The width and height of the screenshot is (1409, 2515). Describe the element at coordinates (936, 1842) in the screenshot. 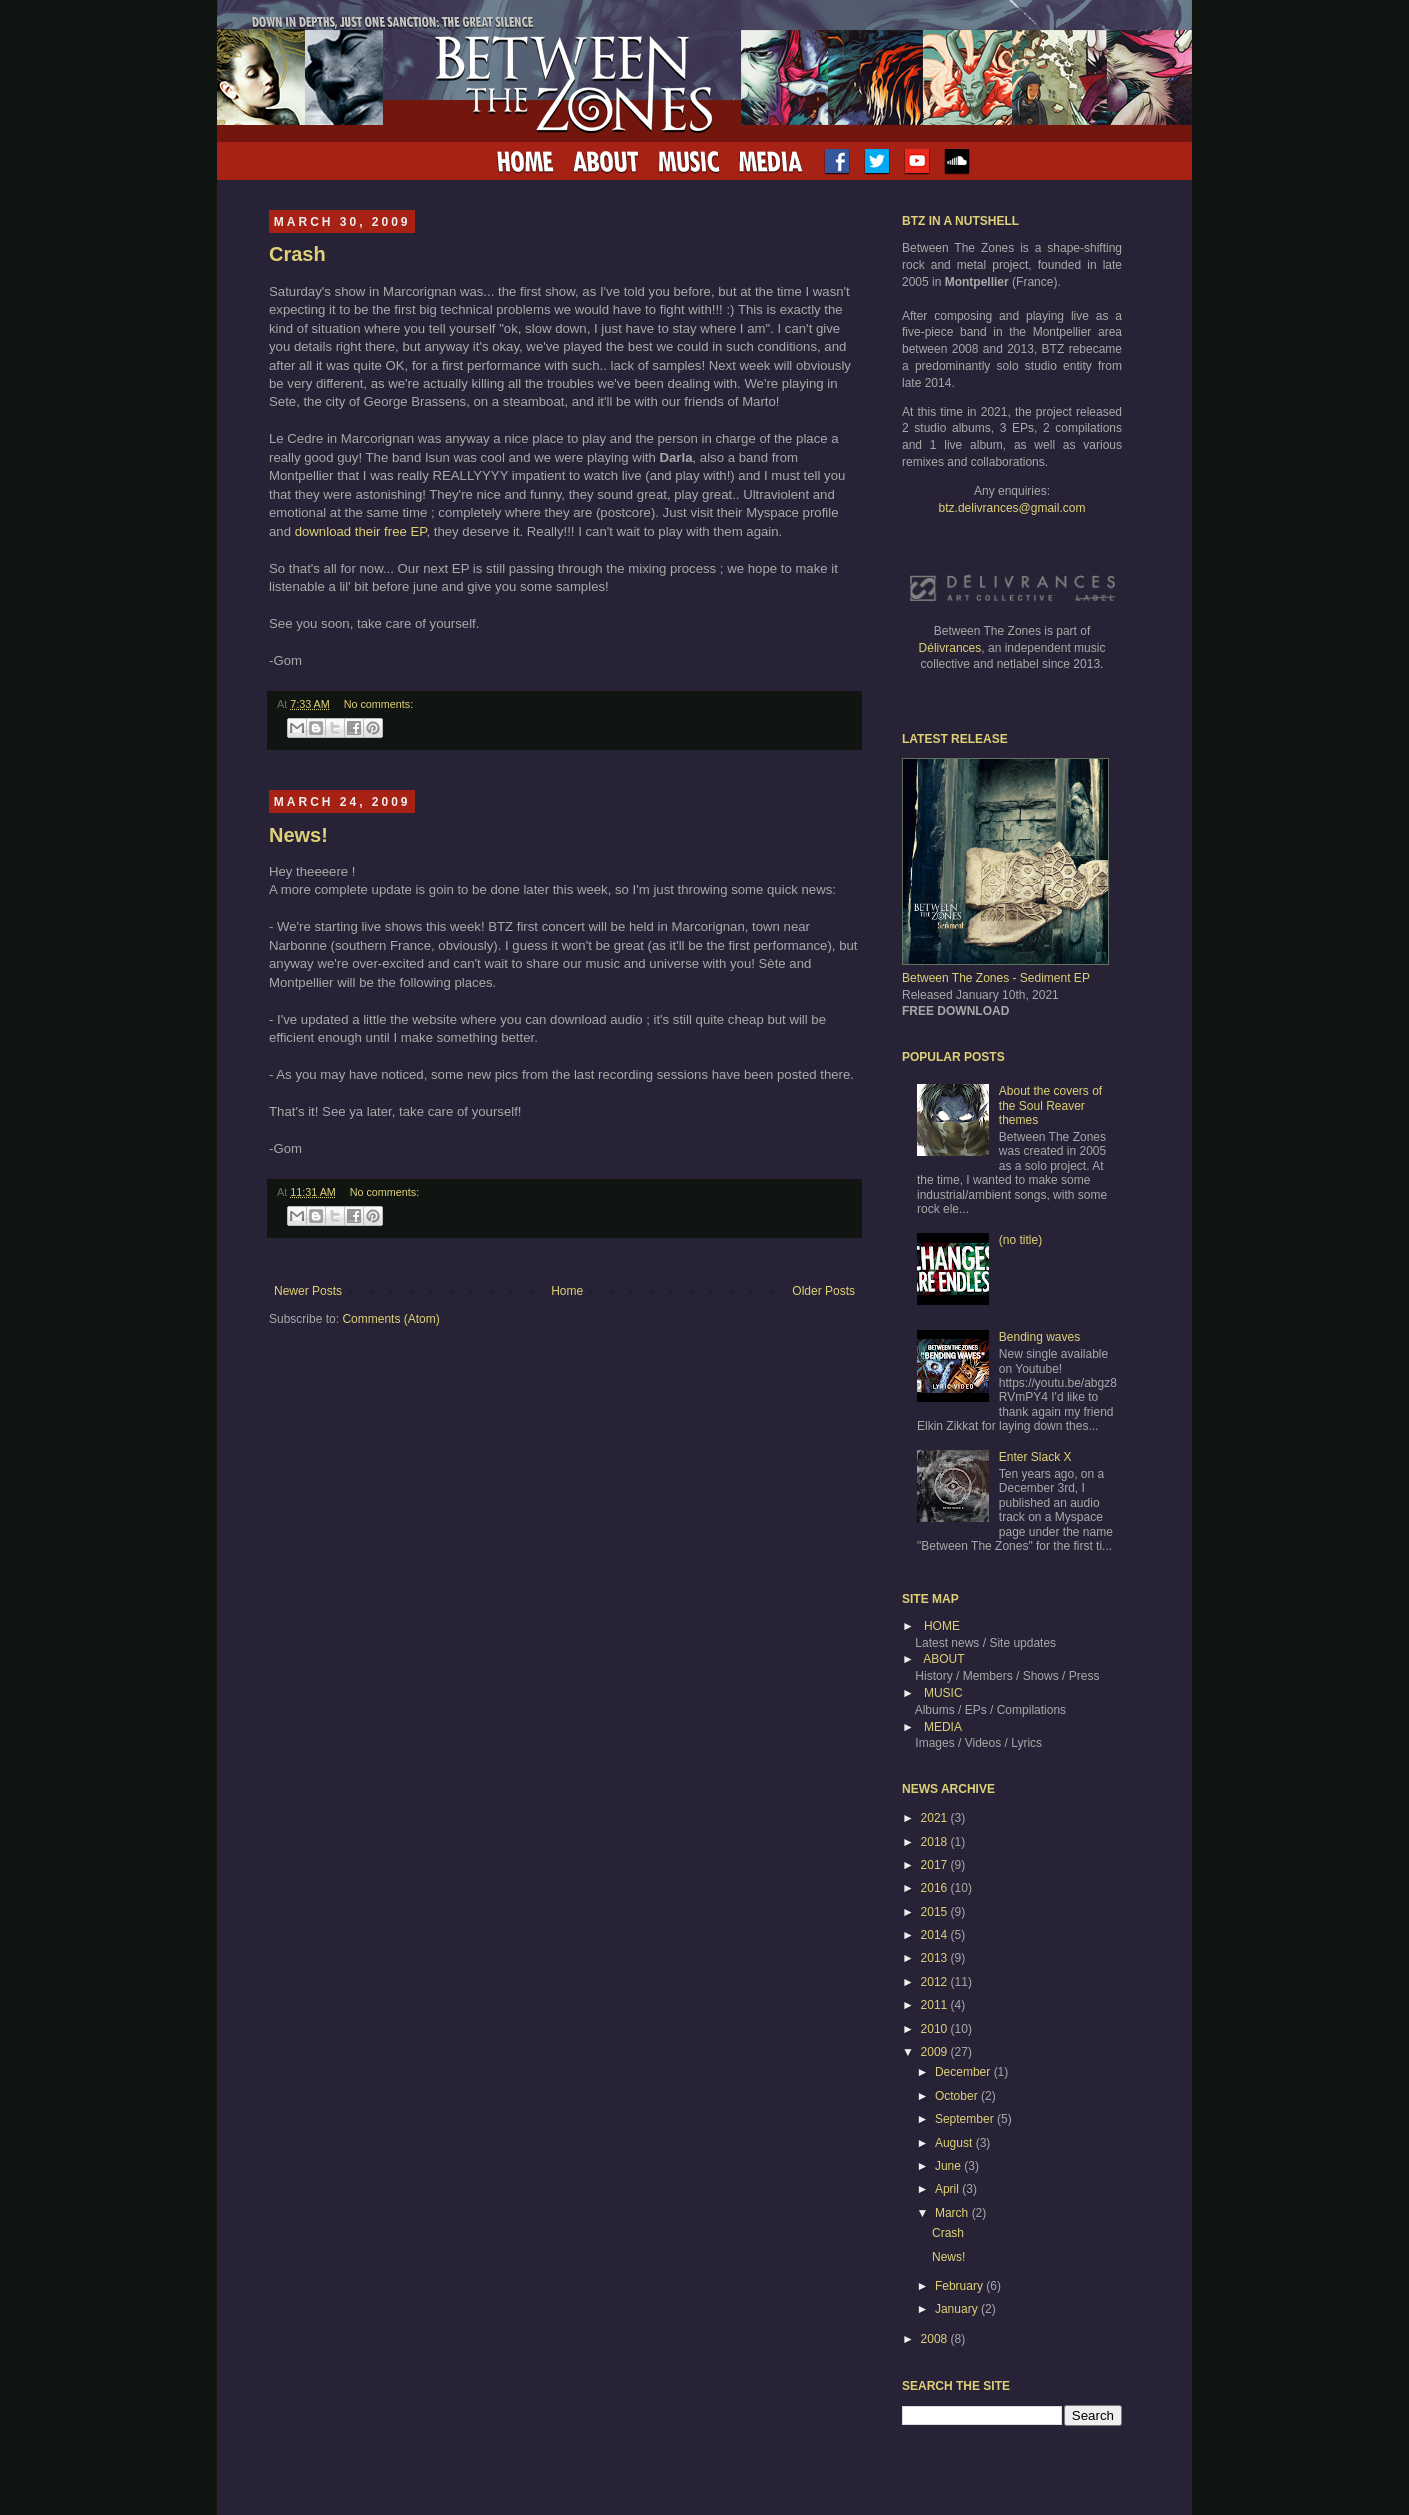

I see `2018` at that location.